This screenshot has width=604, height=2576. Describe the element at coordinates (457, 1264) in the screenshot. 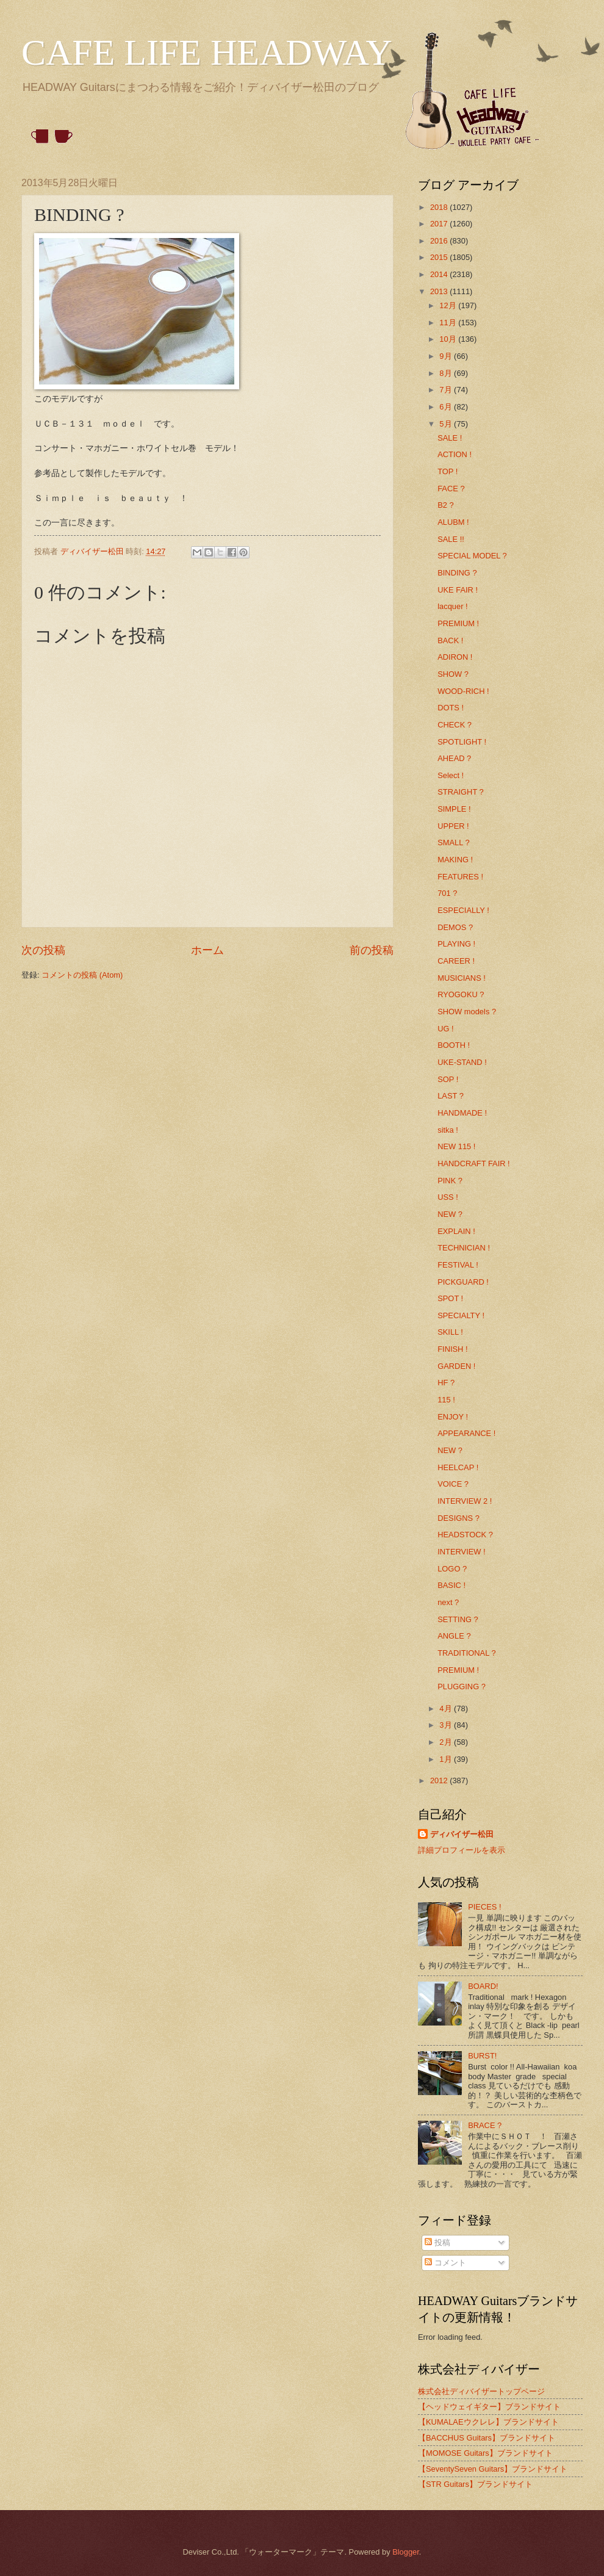

I see `FESTIVAL !` at that location.